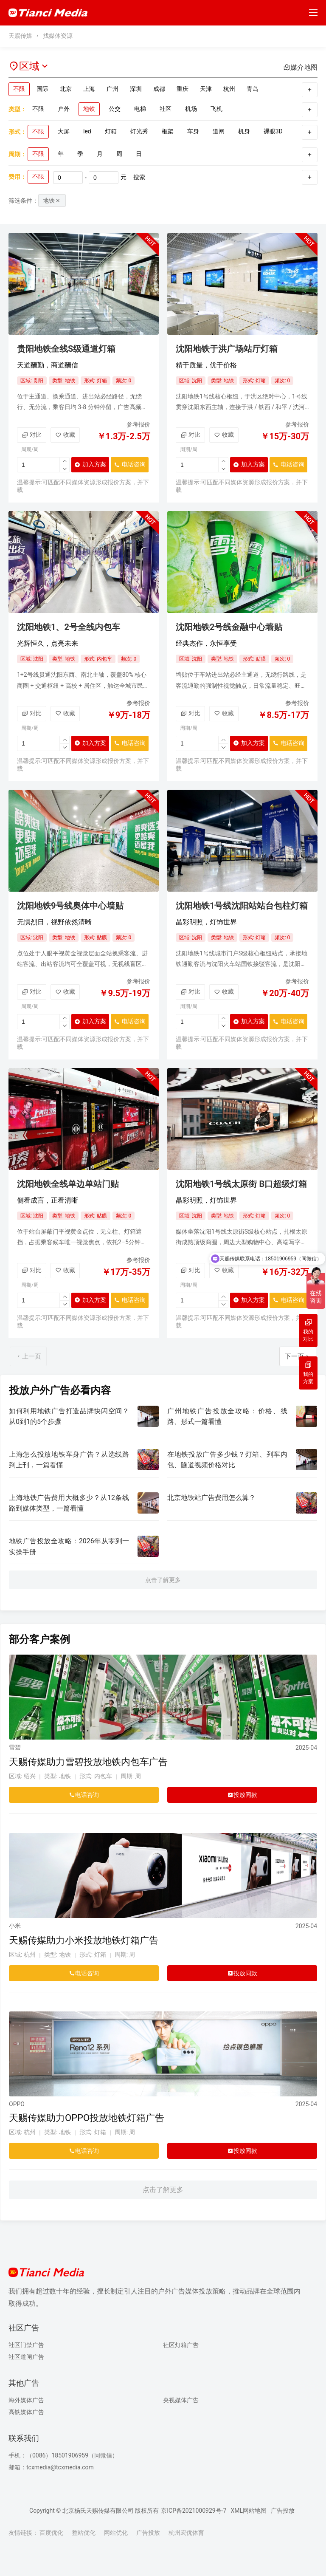  Describe the element at coordinates (216, 108) in the screenshot. I see `飞机` at that location.